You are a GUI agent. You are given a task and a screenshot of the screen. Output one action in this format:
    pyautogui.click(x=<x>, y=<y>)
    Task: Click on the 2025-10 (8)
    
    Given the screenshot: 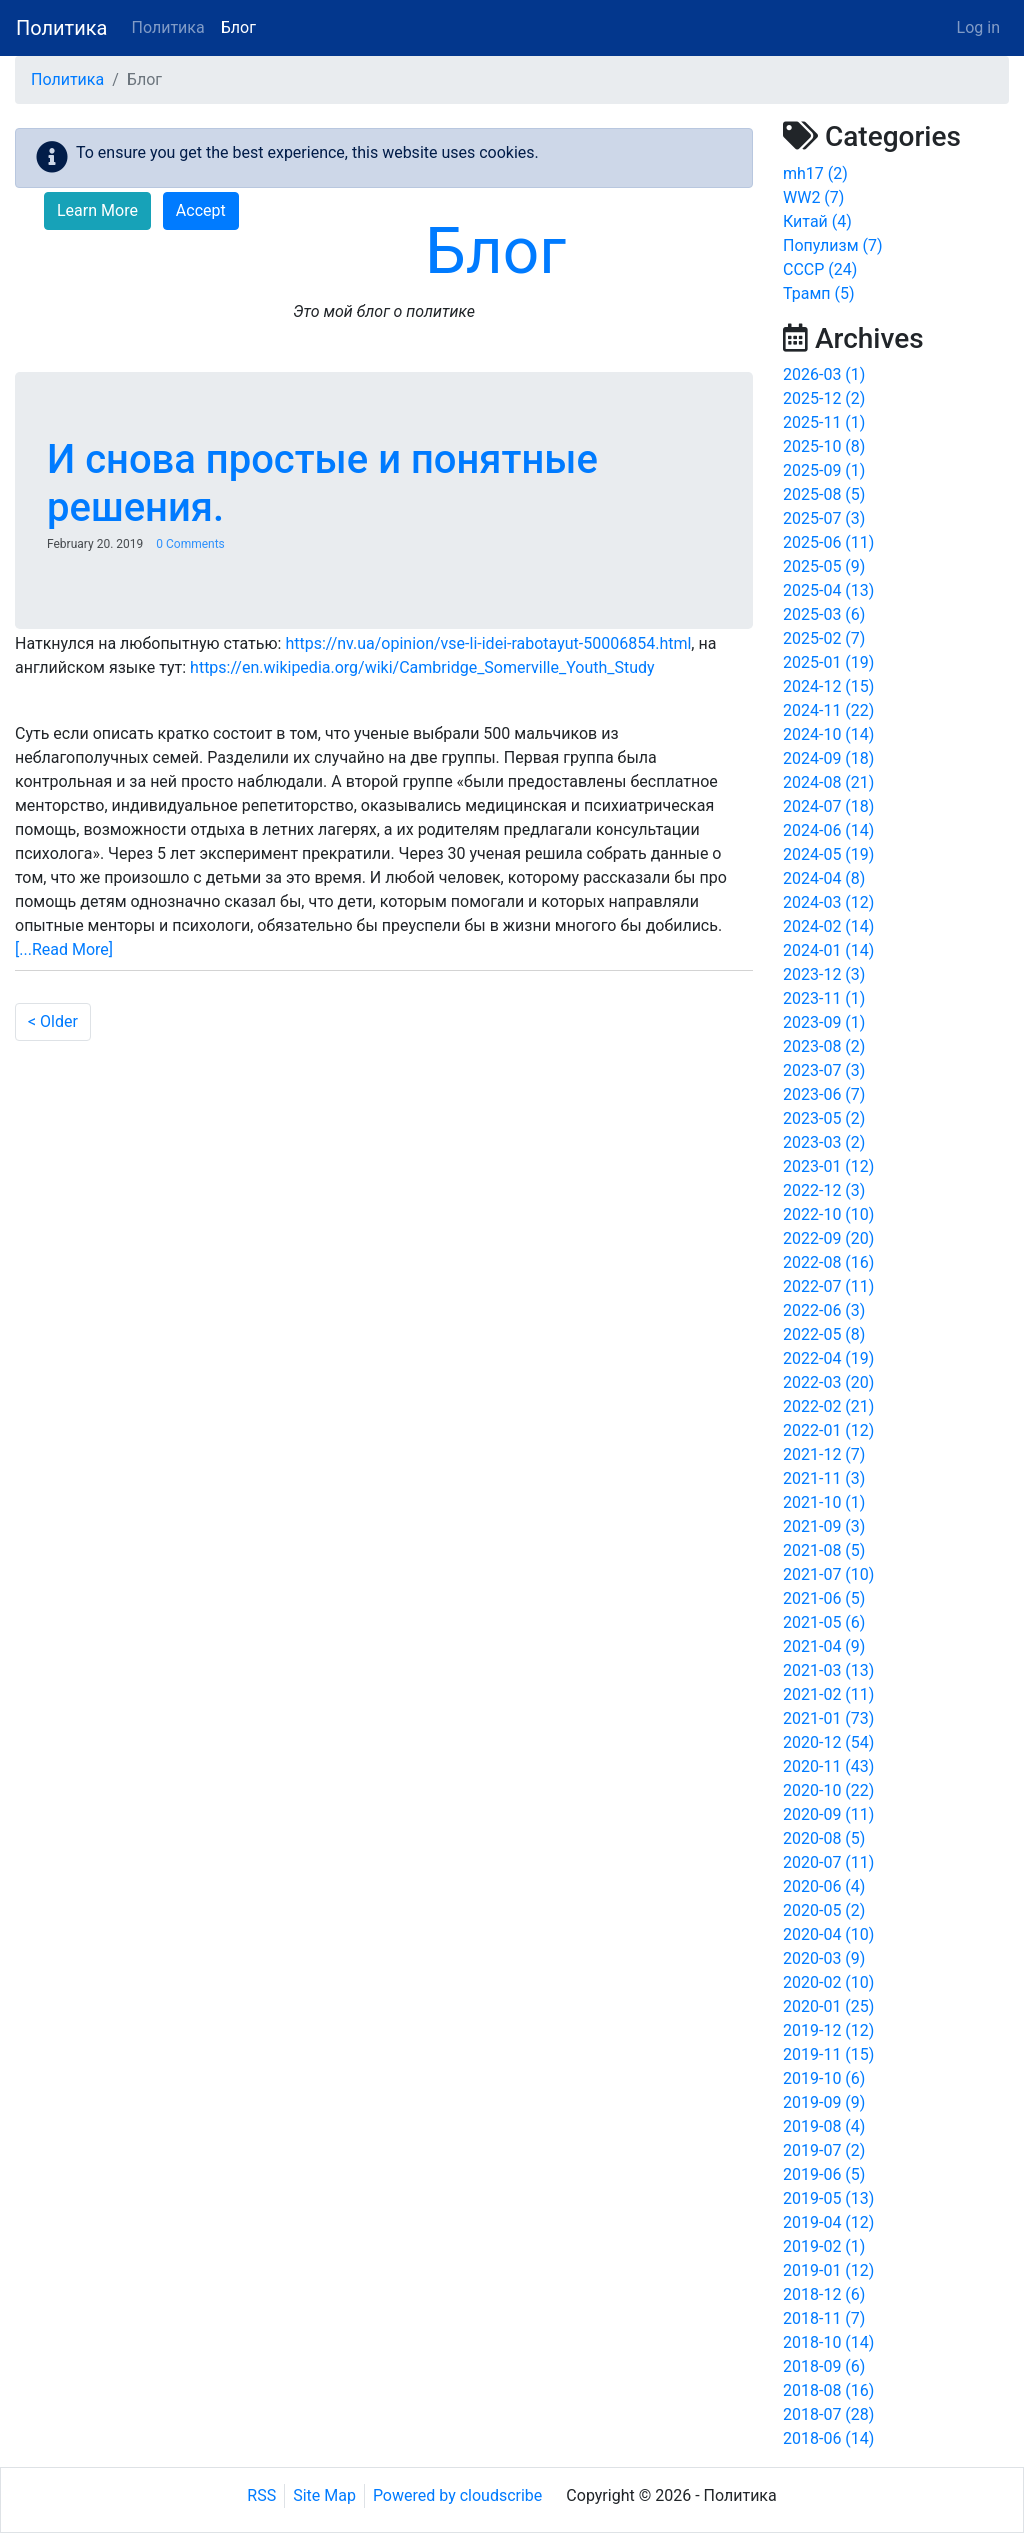 What is the action you would take?
    pyautogui.click(x=824, y=446)
    